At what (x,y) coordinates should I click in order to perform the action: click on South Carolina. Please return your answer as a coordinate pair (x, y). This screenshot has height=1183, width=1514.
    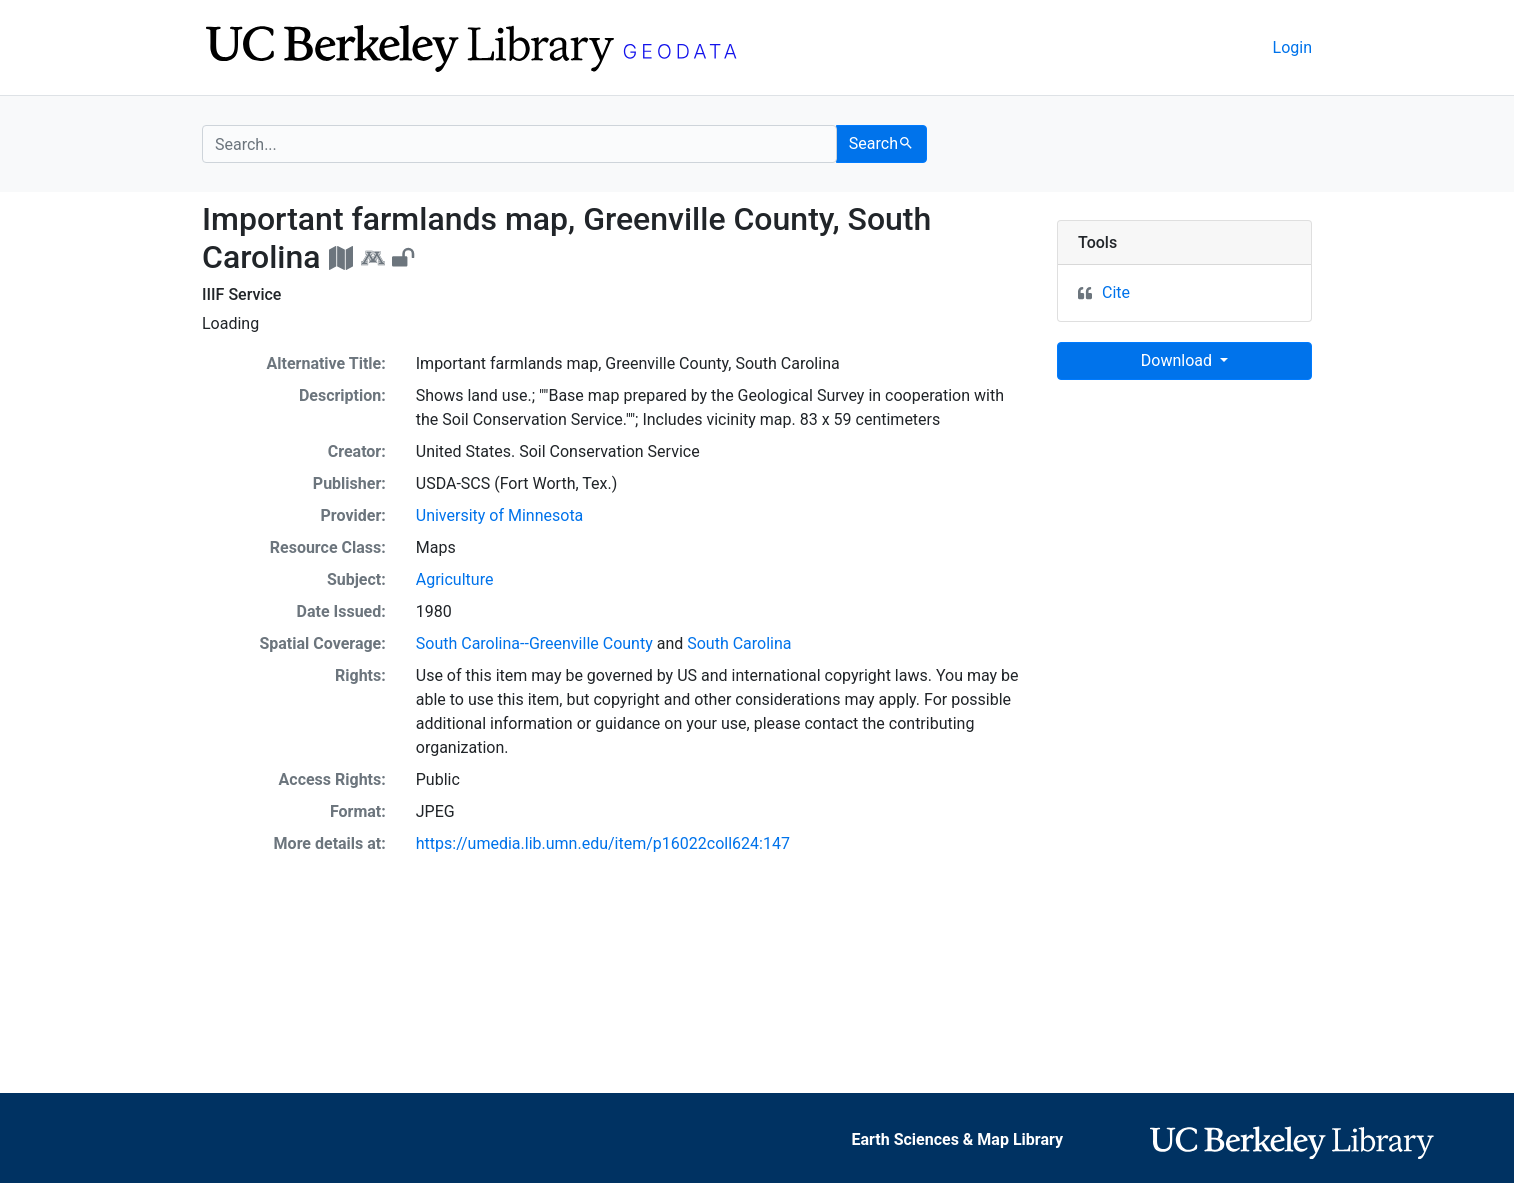
    Looking at the image, I should click on (739, 643).